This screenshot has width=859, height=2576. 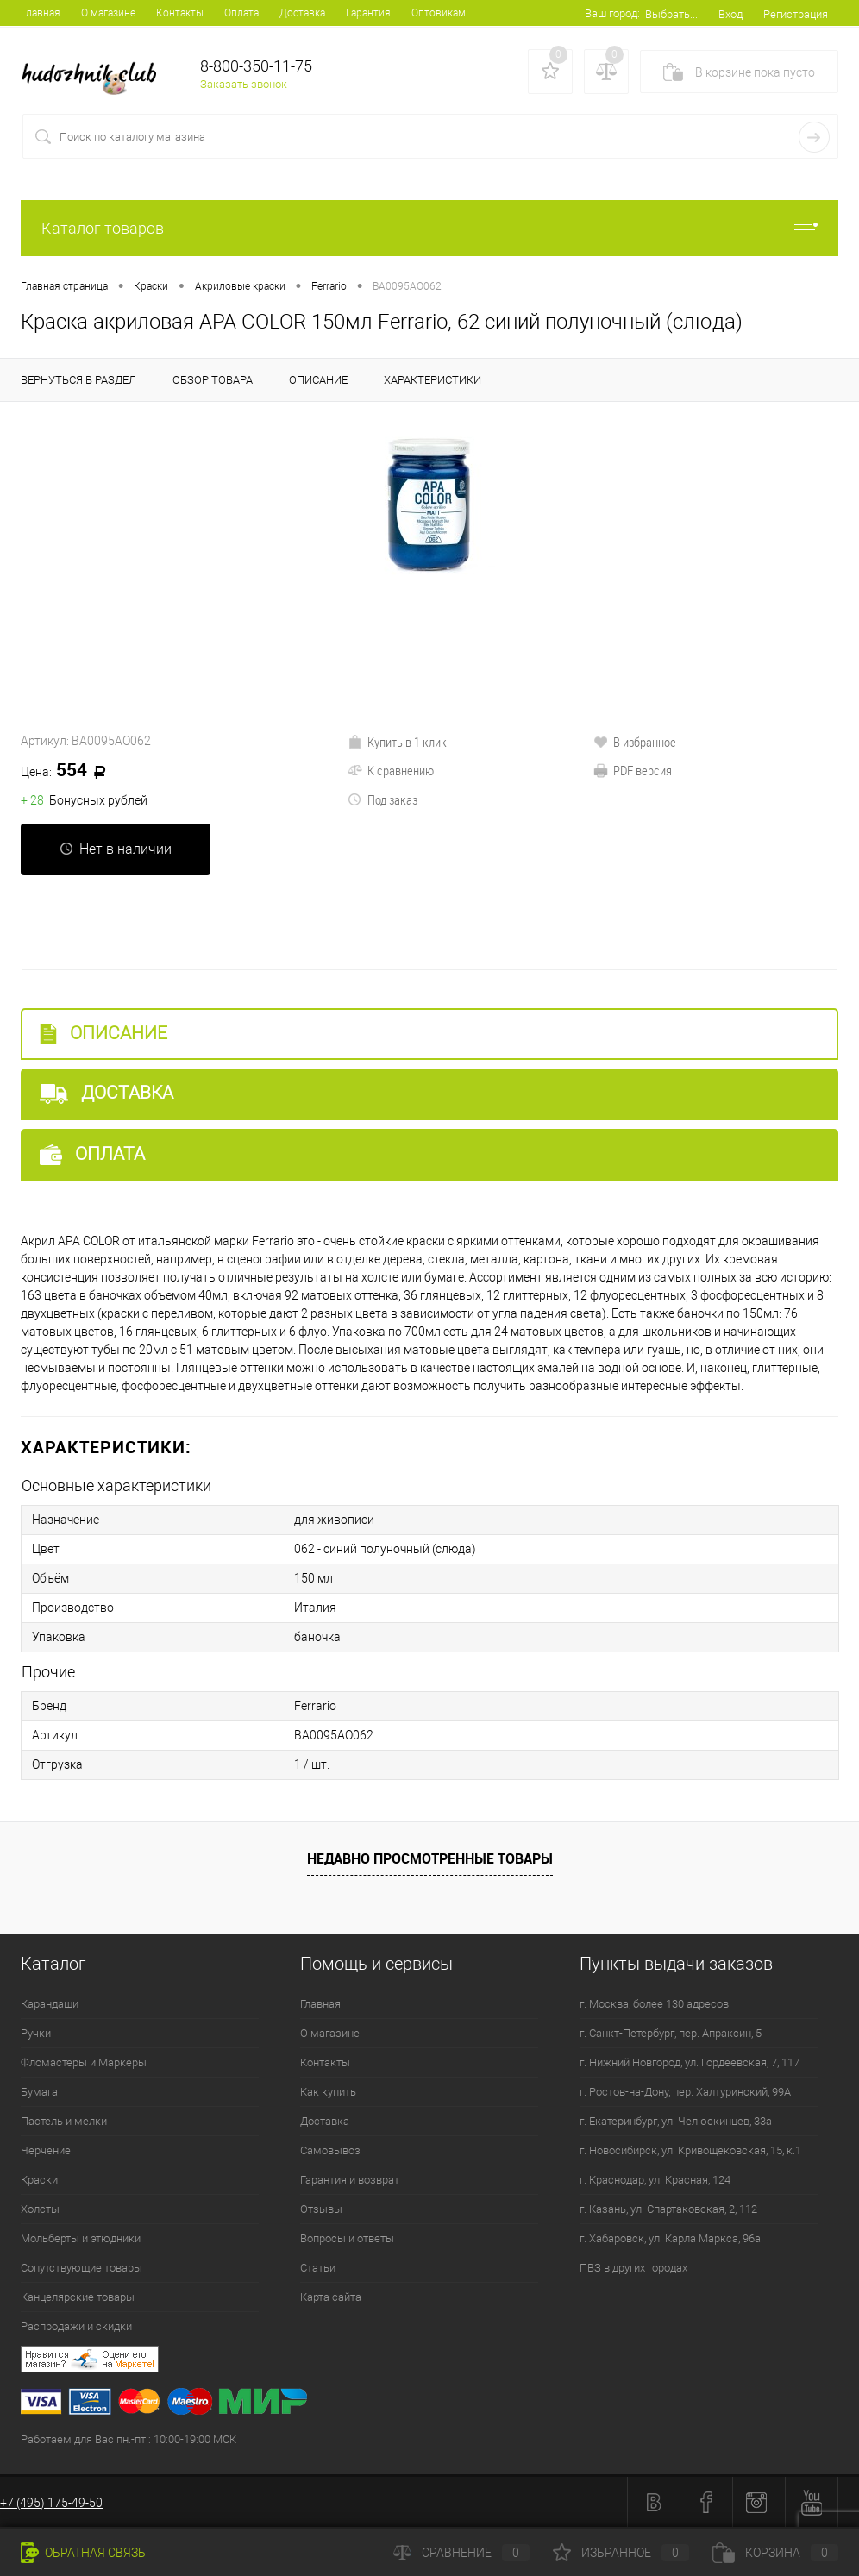 I want to click on Оптовикам, so click(x=438, y=13).